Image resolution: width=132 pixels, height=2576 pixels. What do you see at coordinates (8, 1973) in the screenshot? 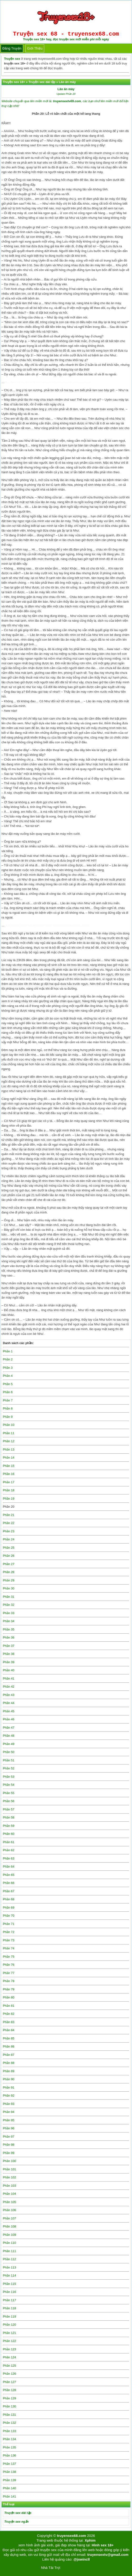
I see `Phần 77` at bounding box center [8, 1973].